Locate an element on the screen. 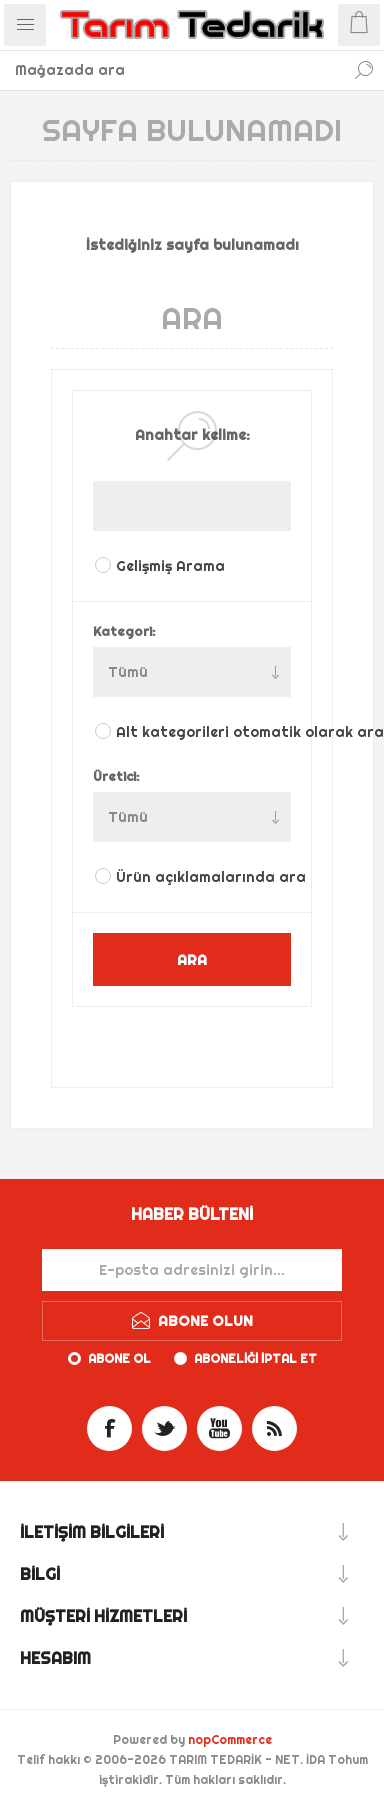  Üretici: is located at coordinates (116, 776).